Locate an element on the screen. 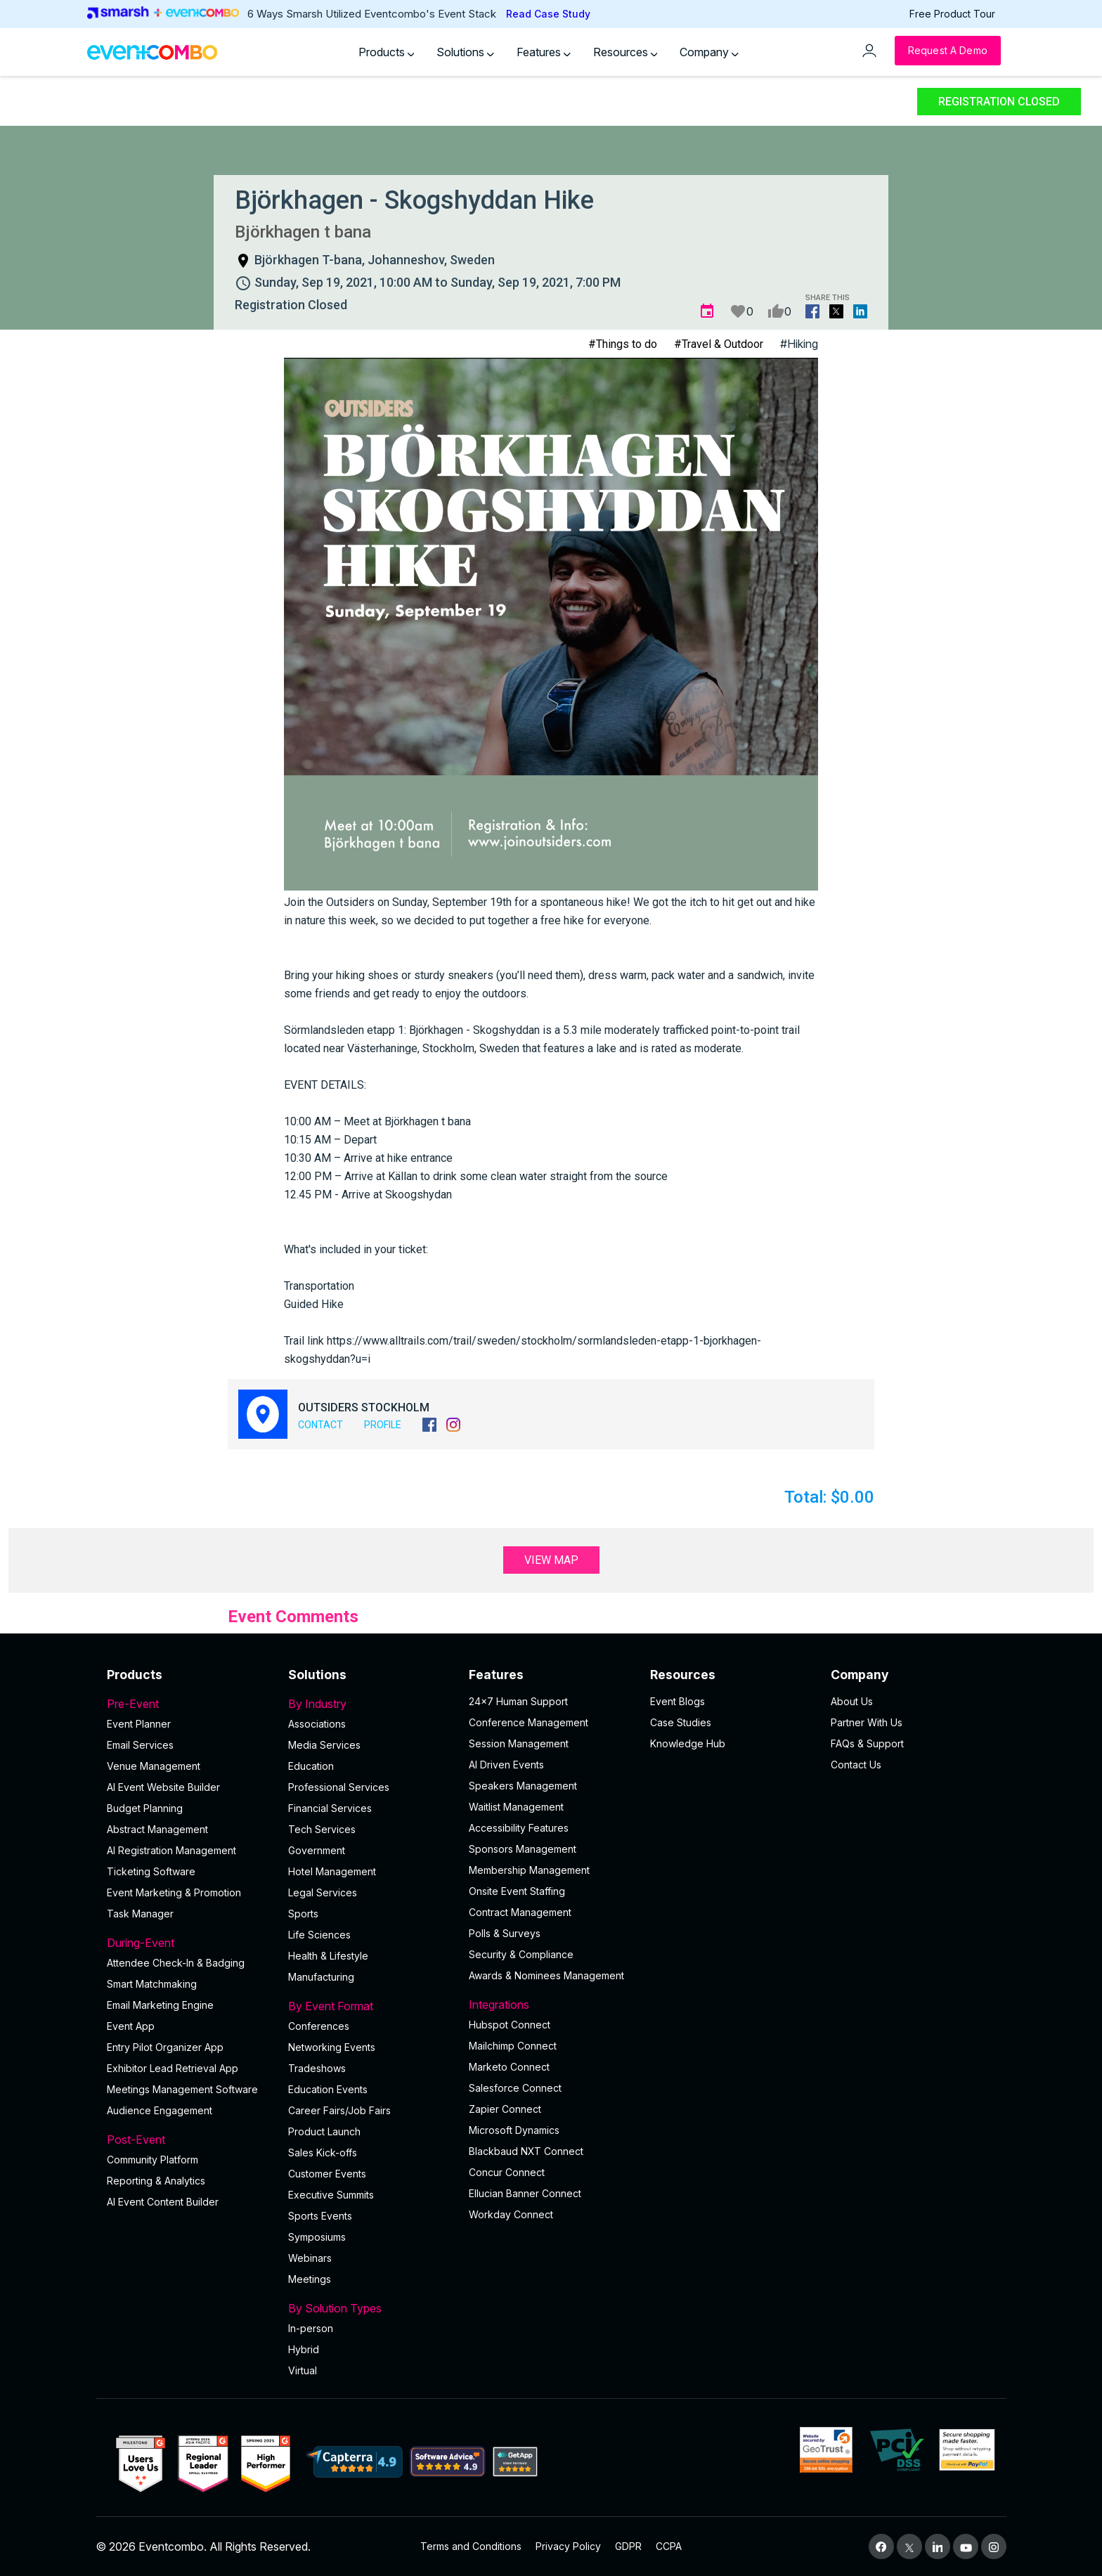 Image resolution: width=1102 pixels, height=2576 pixels. Security & Compliance is located at coordinates (521, 1954).